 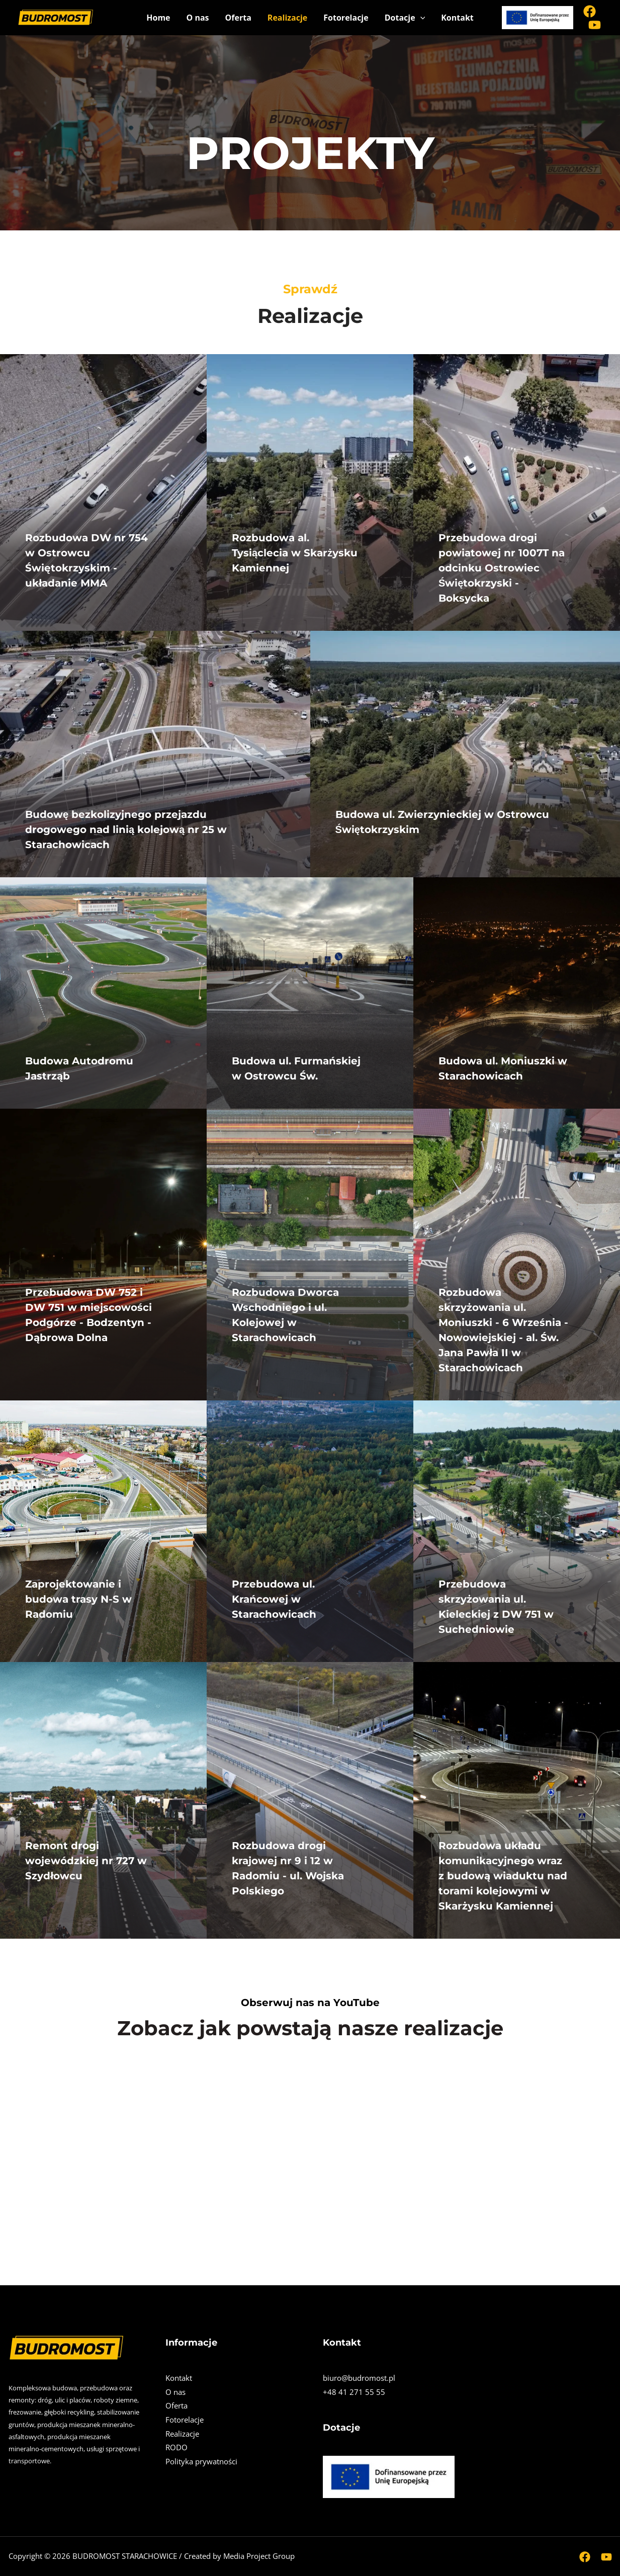 I want to click on Kontakt, so click(x=457, y=17).